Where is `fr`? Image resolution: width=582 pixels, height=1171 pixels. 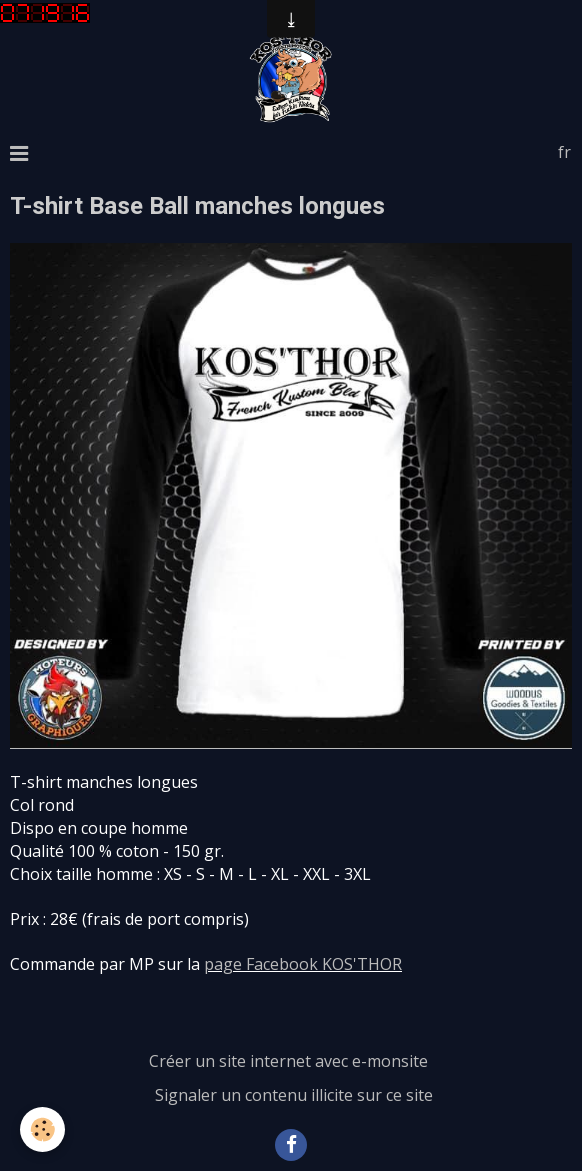
fr is located at coordinates (564, 152).